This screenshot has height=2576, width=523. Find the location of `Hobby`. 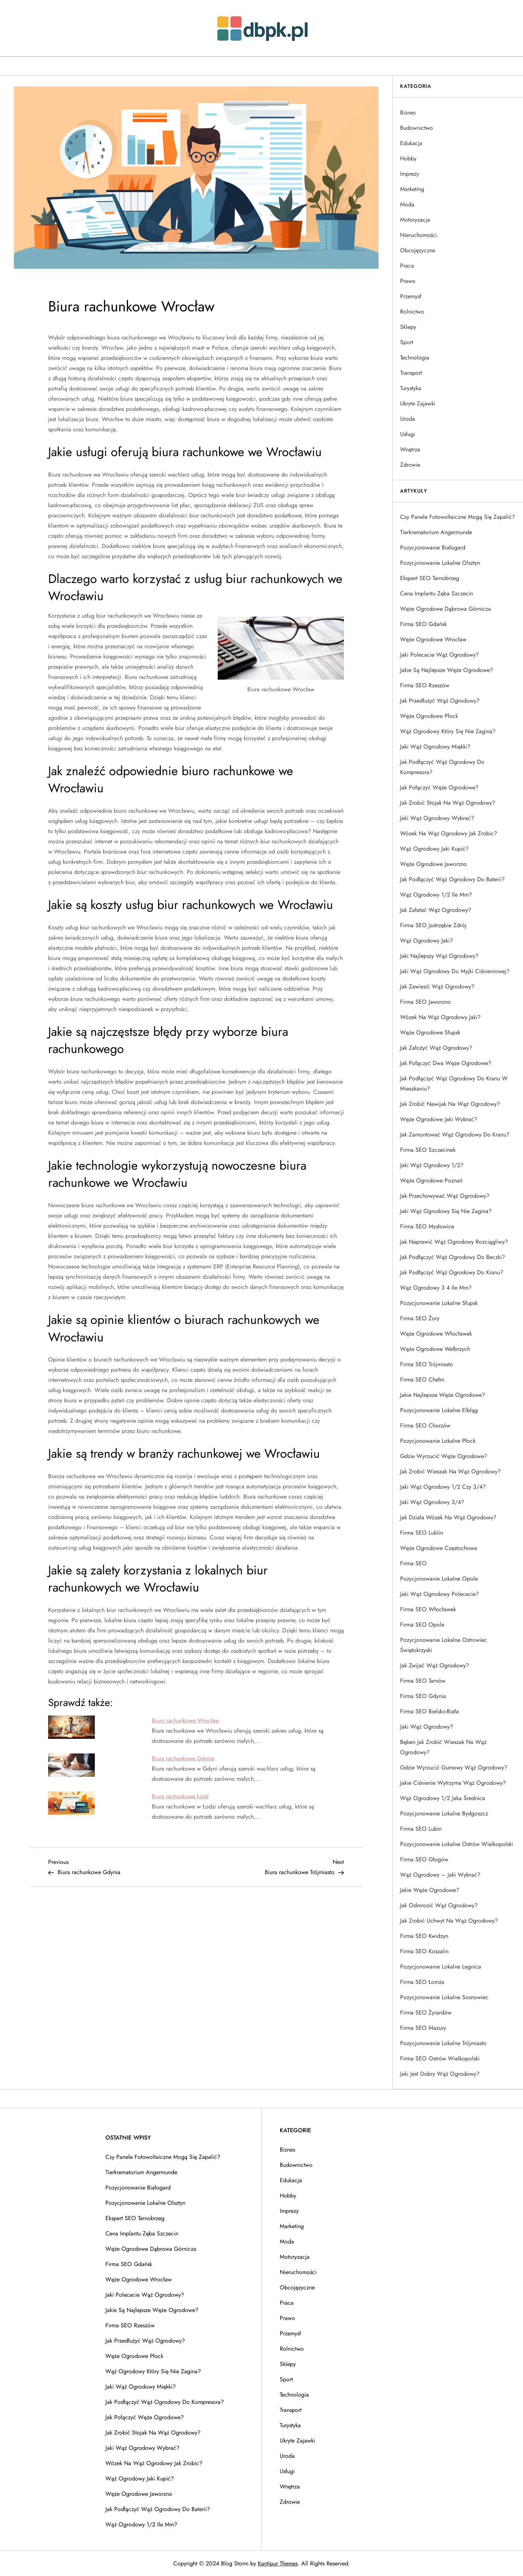

Hobby is located at coordinates (408, 158).